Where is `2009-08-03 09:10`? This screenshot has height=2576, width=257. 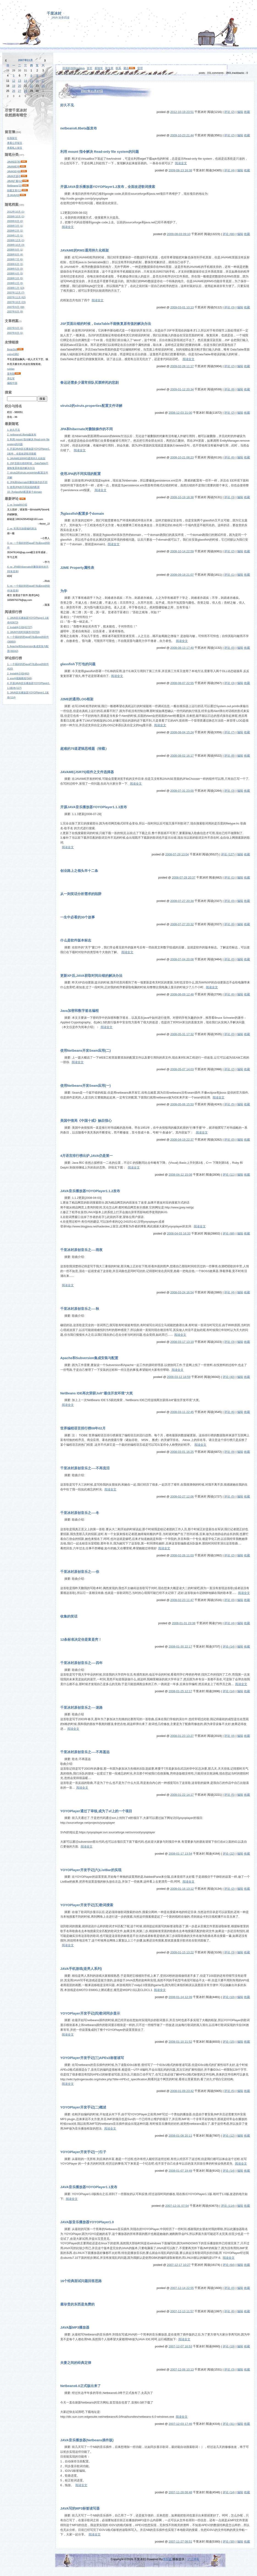 2009-08-03 09:10 is located at coordinates (179, 234).